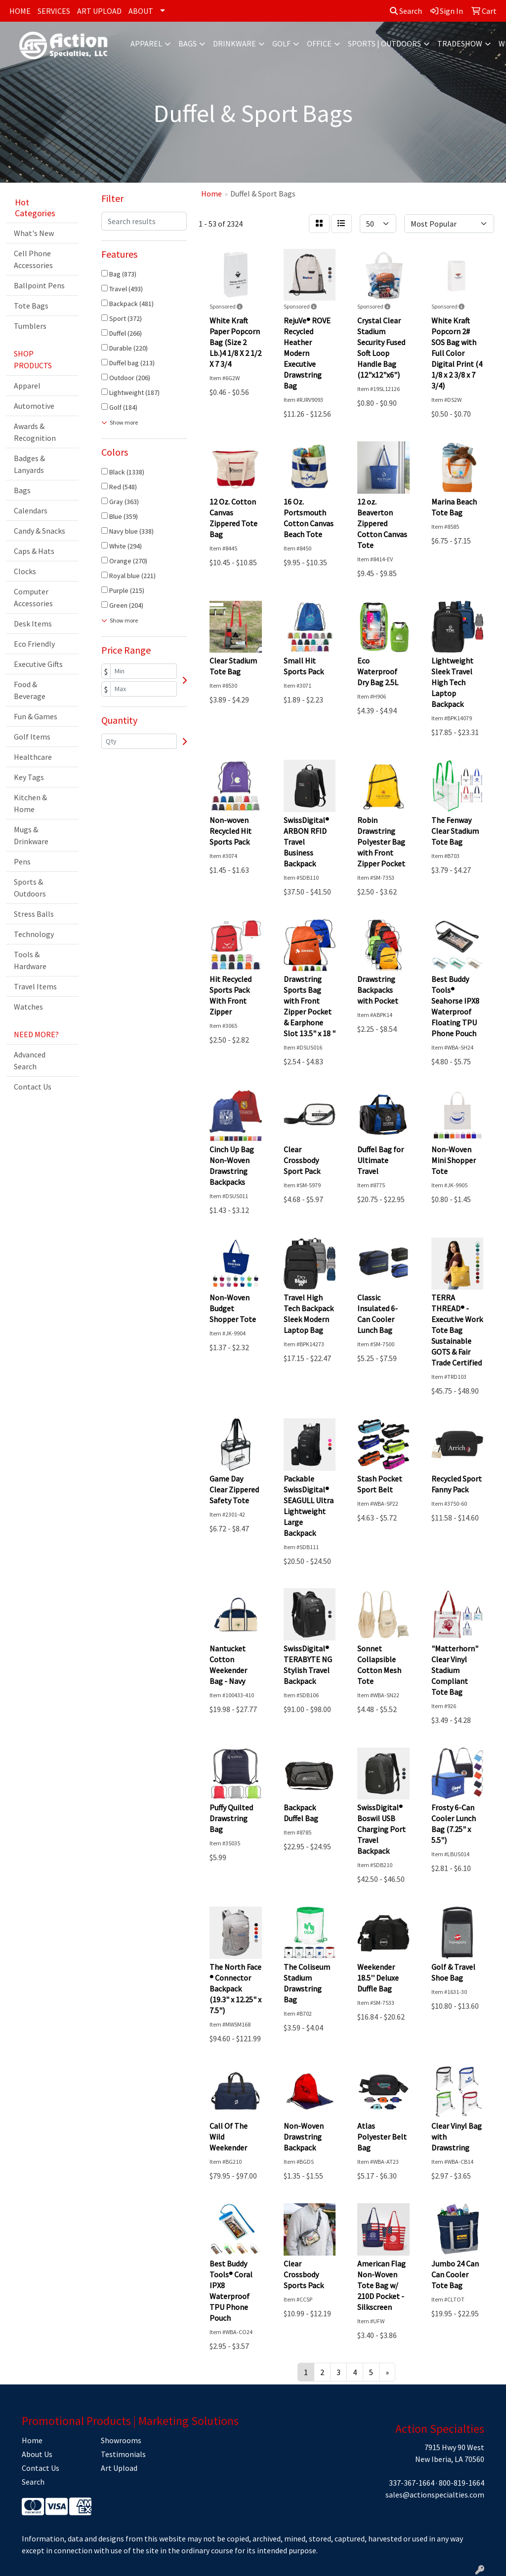  What do you see at coordinates (33, 597) in the screenshot?
I see `Computer Accessories` at bounding box center [33, 597].